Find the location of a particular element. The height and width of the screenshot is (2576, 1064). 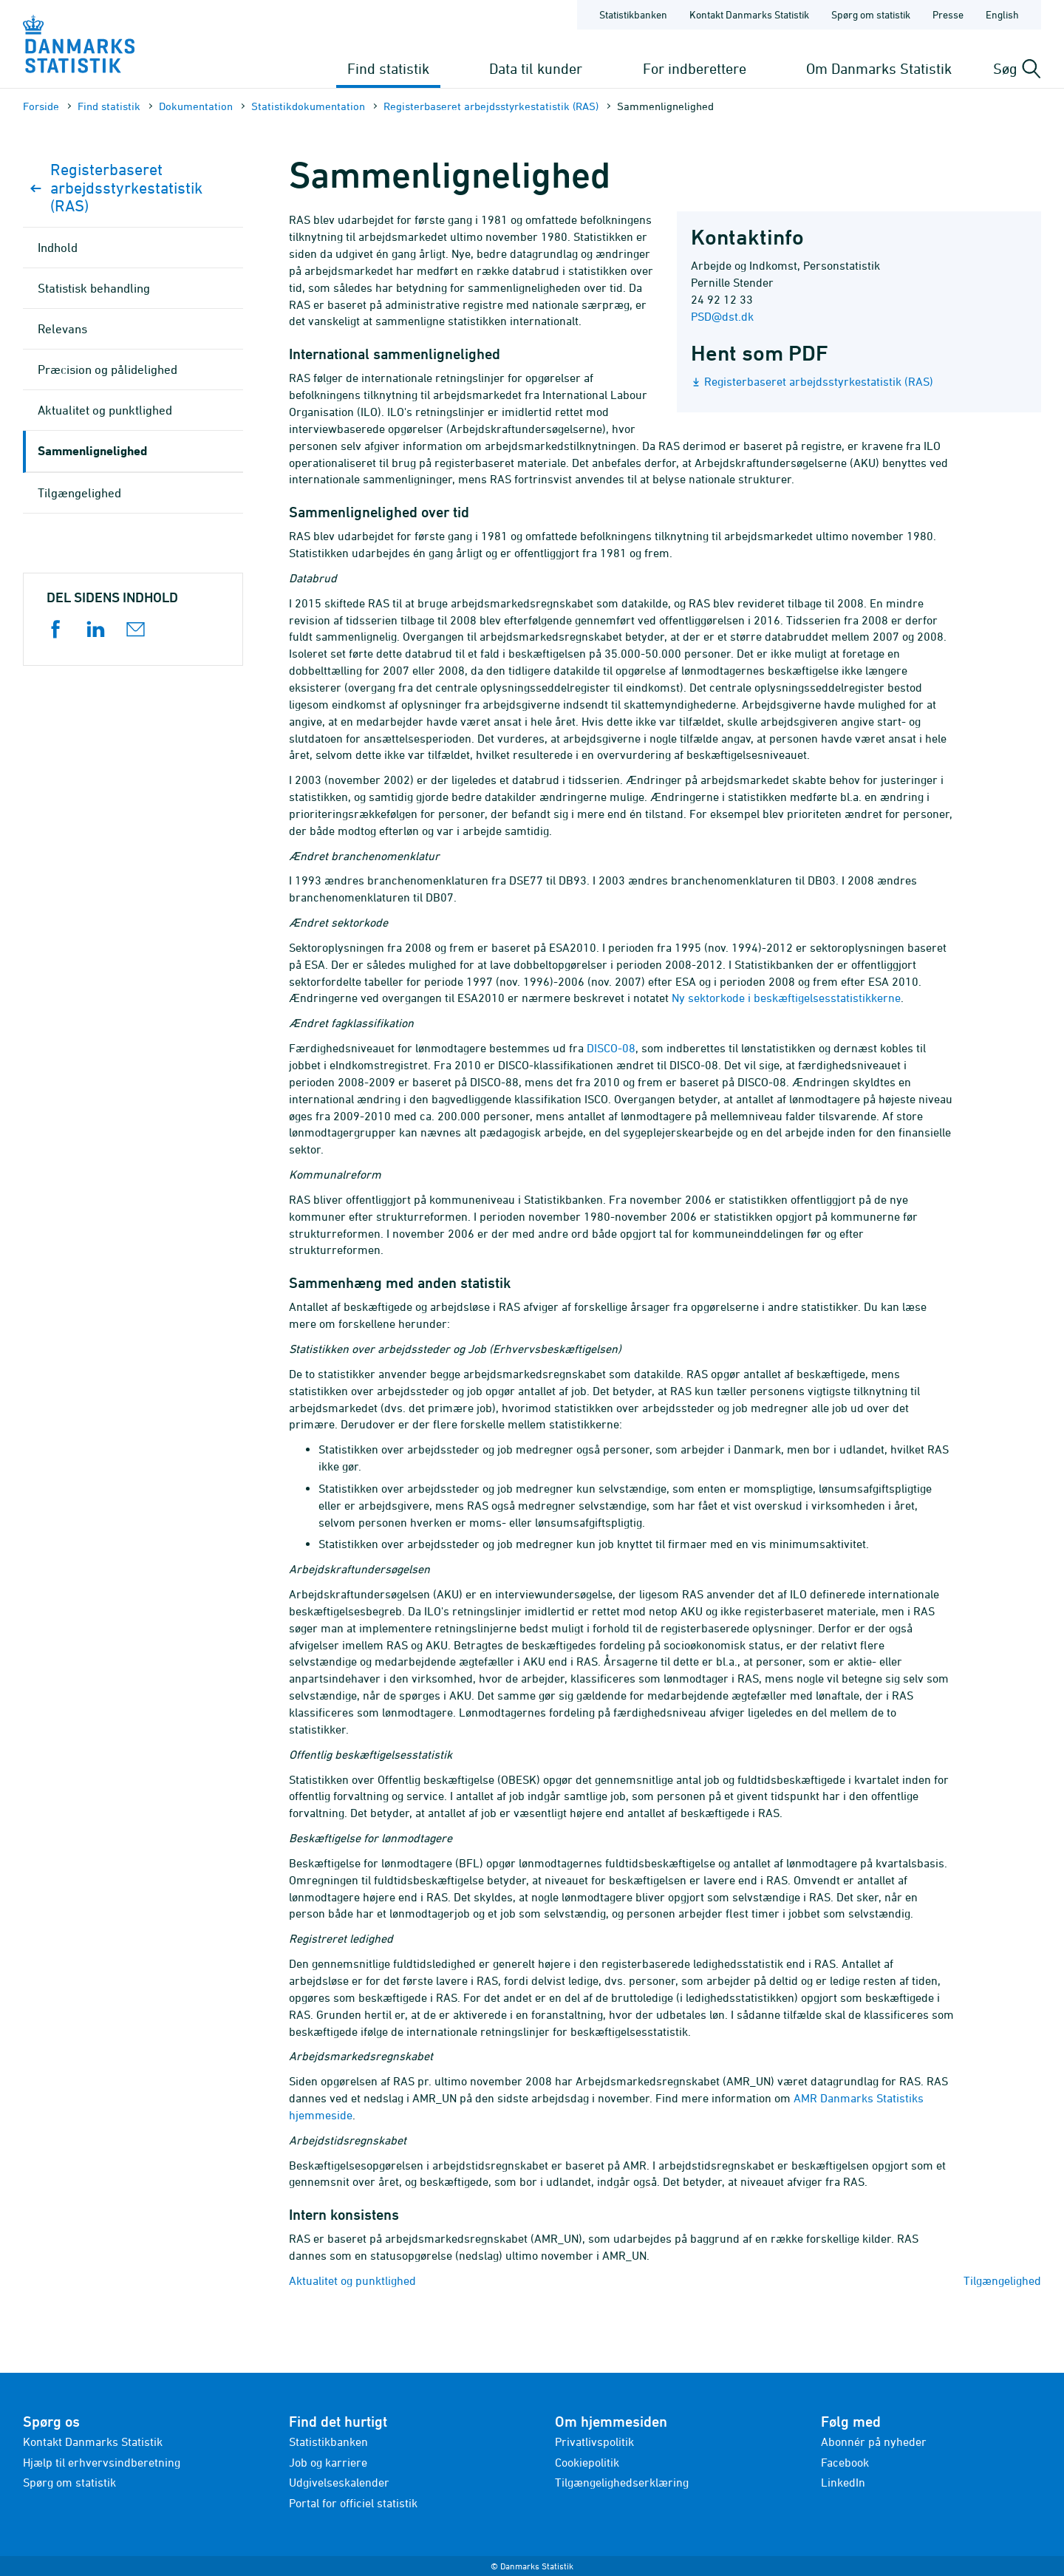

DISCO-08 is located at coordinates (611, 1047).